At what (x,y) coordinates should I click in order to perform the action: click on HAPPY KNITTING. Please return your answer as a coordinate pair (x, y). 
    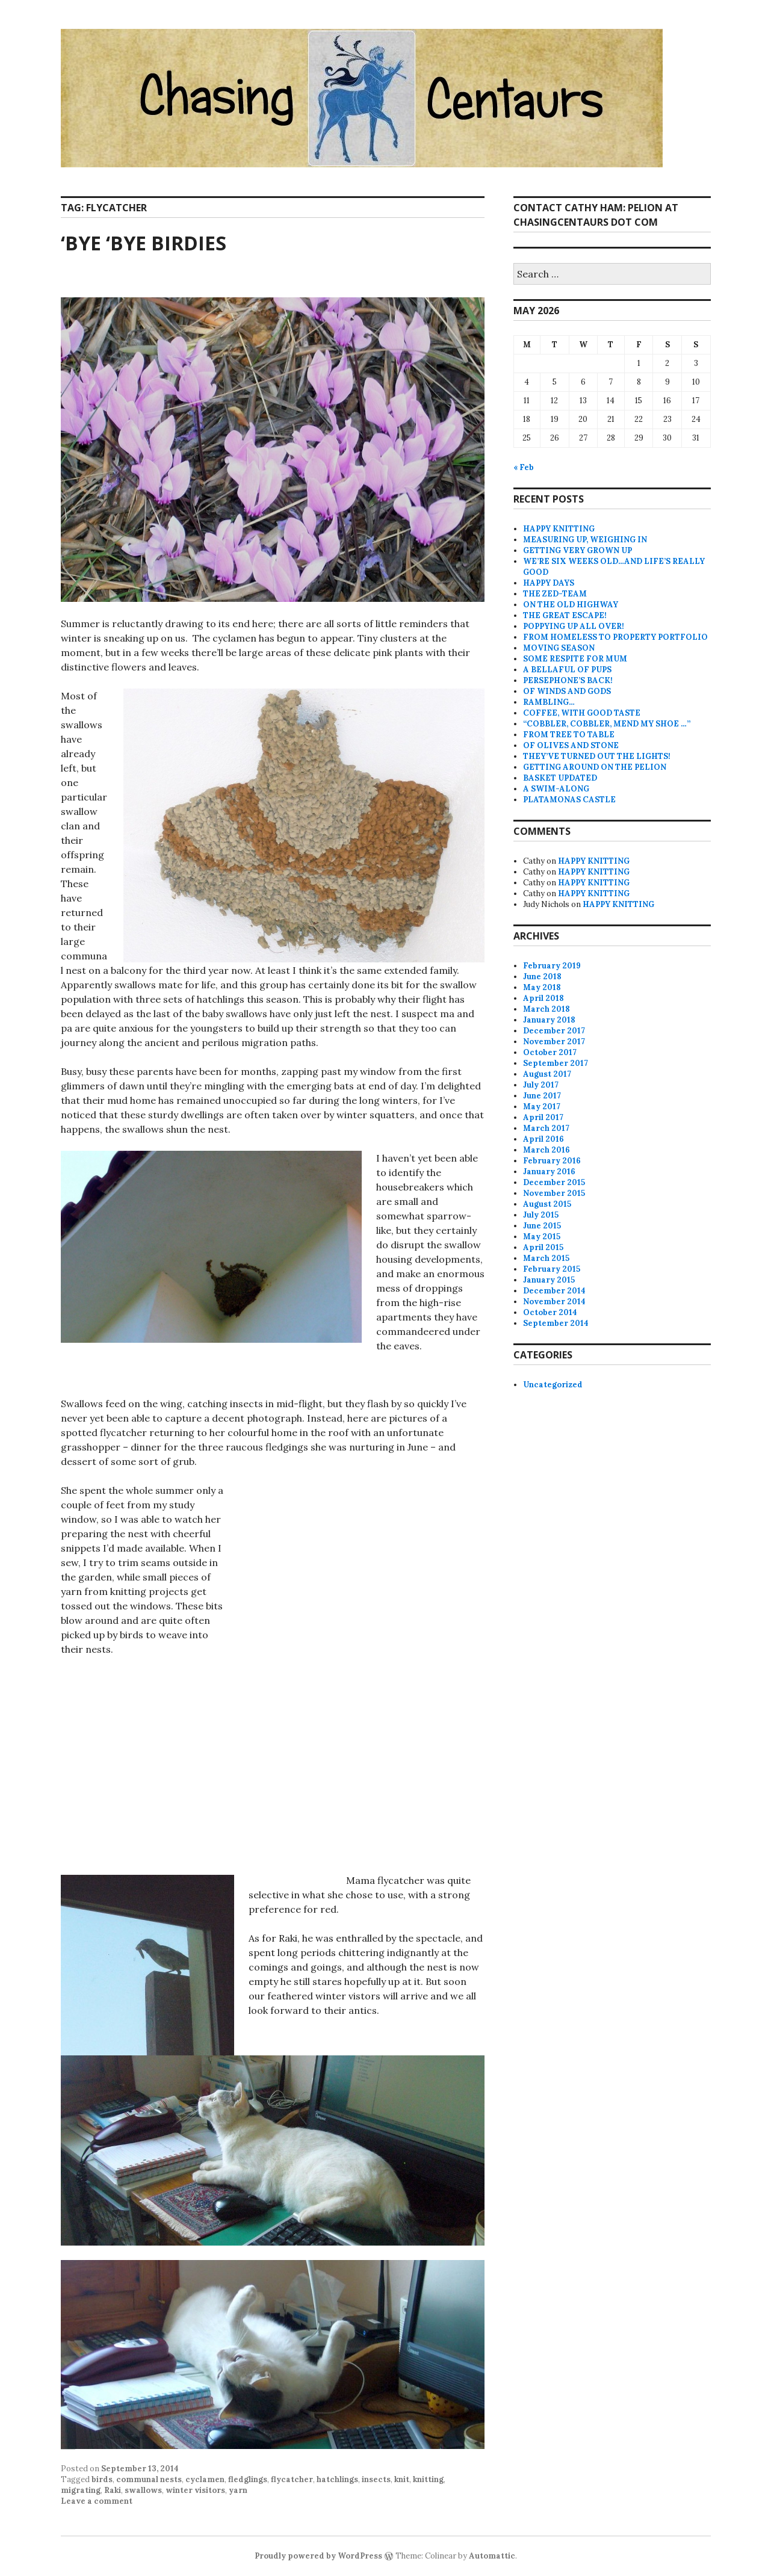
    Looking at the image, I should click on (559, 529).